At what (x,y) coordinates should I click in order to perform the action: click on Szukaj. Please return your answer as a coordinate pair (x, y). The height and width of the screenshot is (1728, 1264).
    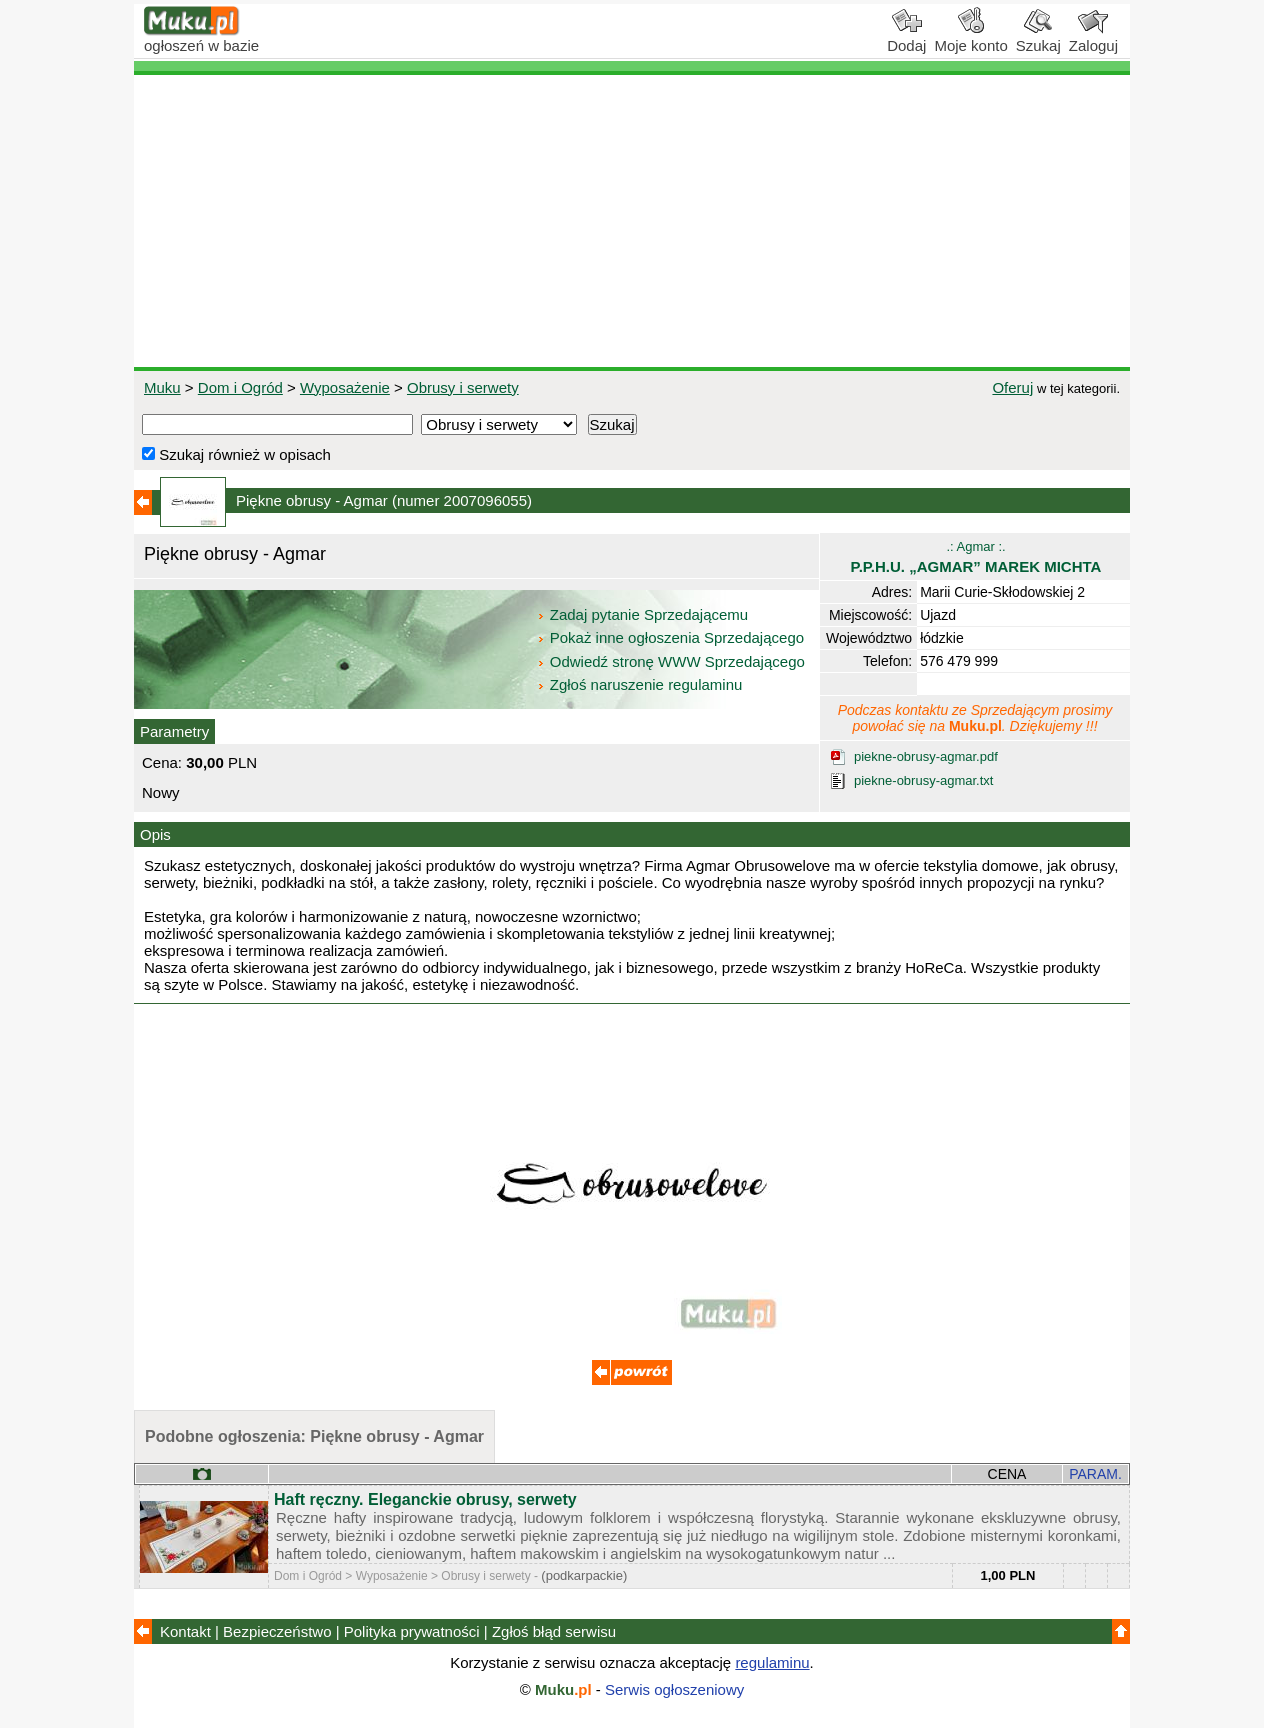
    Looking at the image, I should click on (1038, 38).